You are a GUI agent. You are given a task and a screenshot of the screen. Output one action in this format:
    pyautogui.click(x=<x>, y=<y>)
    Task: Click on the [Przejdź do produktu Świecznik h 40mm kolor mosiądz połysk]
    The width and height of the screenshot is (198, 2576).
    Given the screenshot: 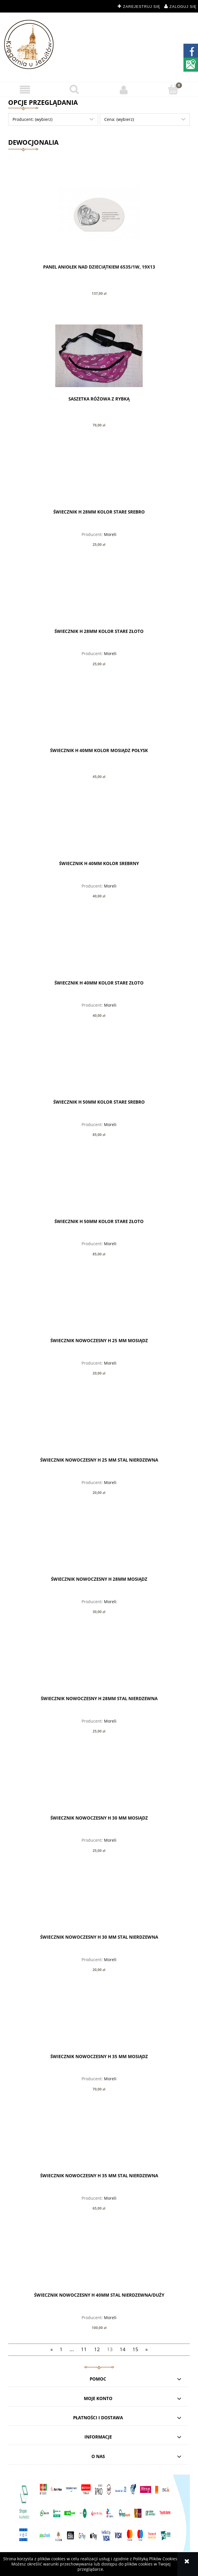 What is the action you would take?
    pyautogui.click(x=99, y=717)
    